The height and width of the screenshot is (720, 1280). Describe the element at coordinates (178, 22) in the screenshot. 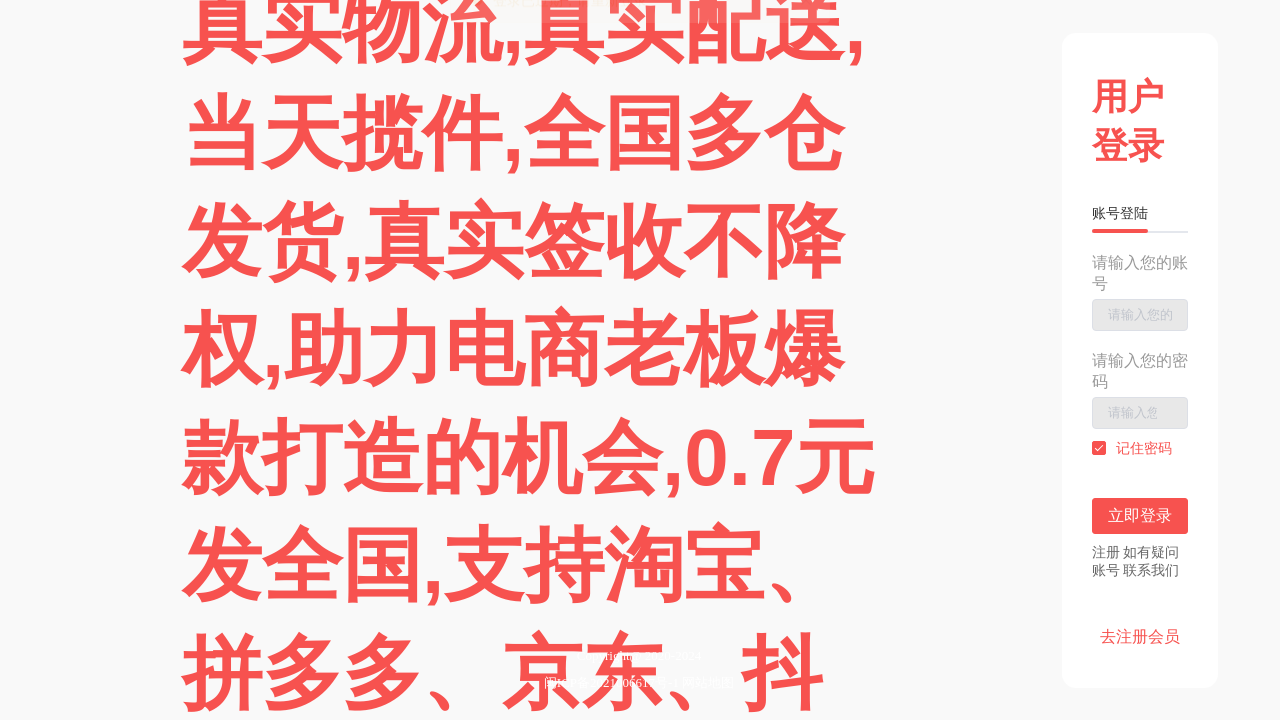

I see `登录` at that location.